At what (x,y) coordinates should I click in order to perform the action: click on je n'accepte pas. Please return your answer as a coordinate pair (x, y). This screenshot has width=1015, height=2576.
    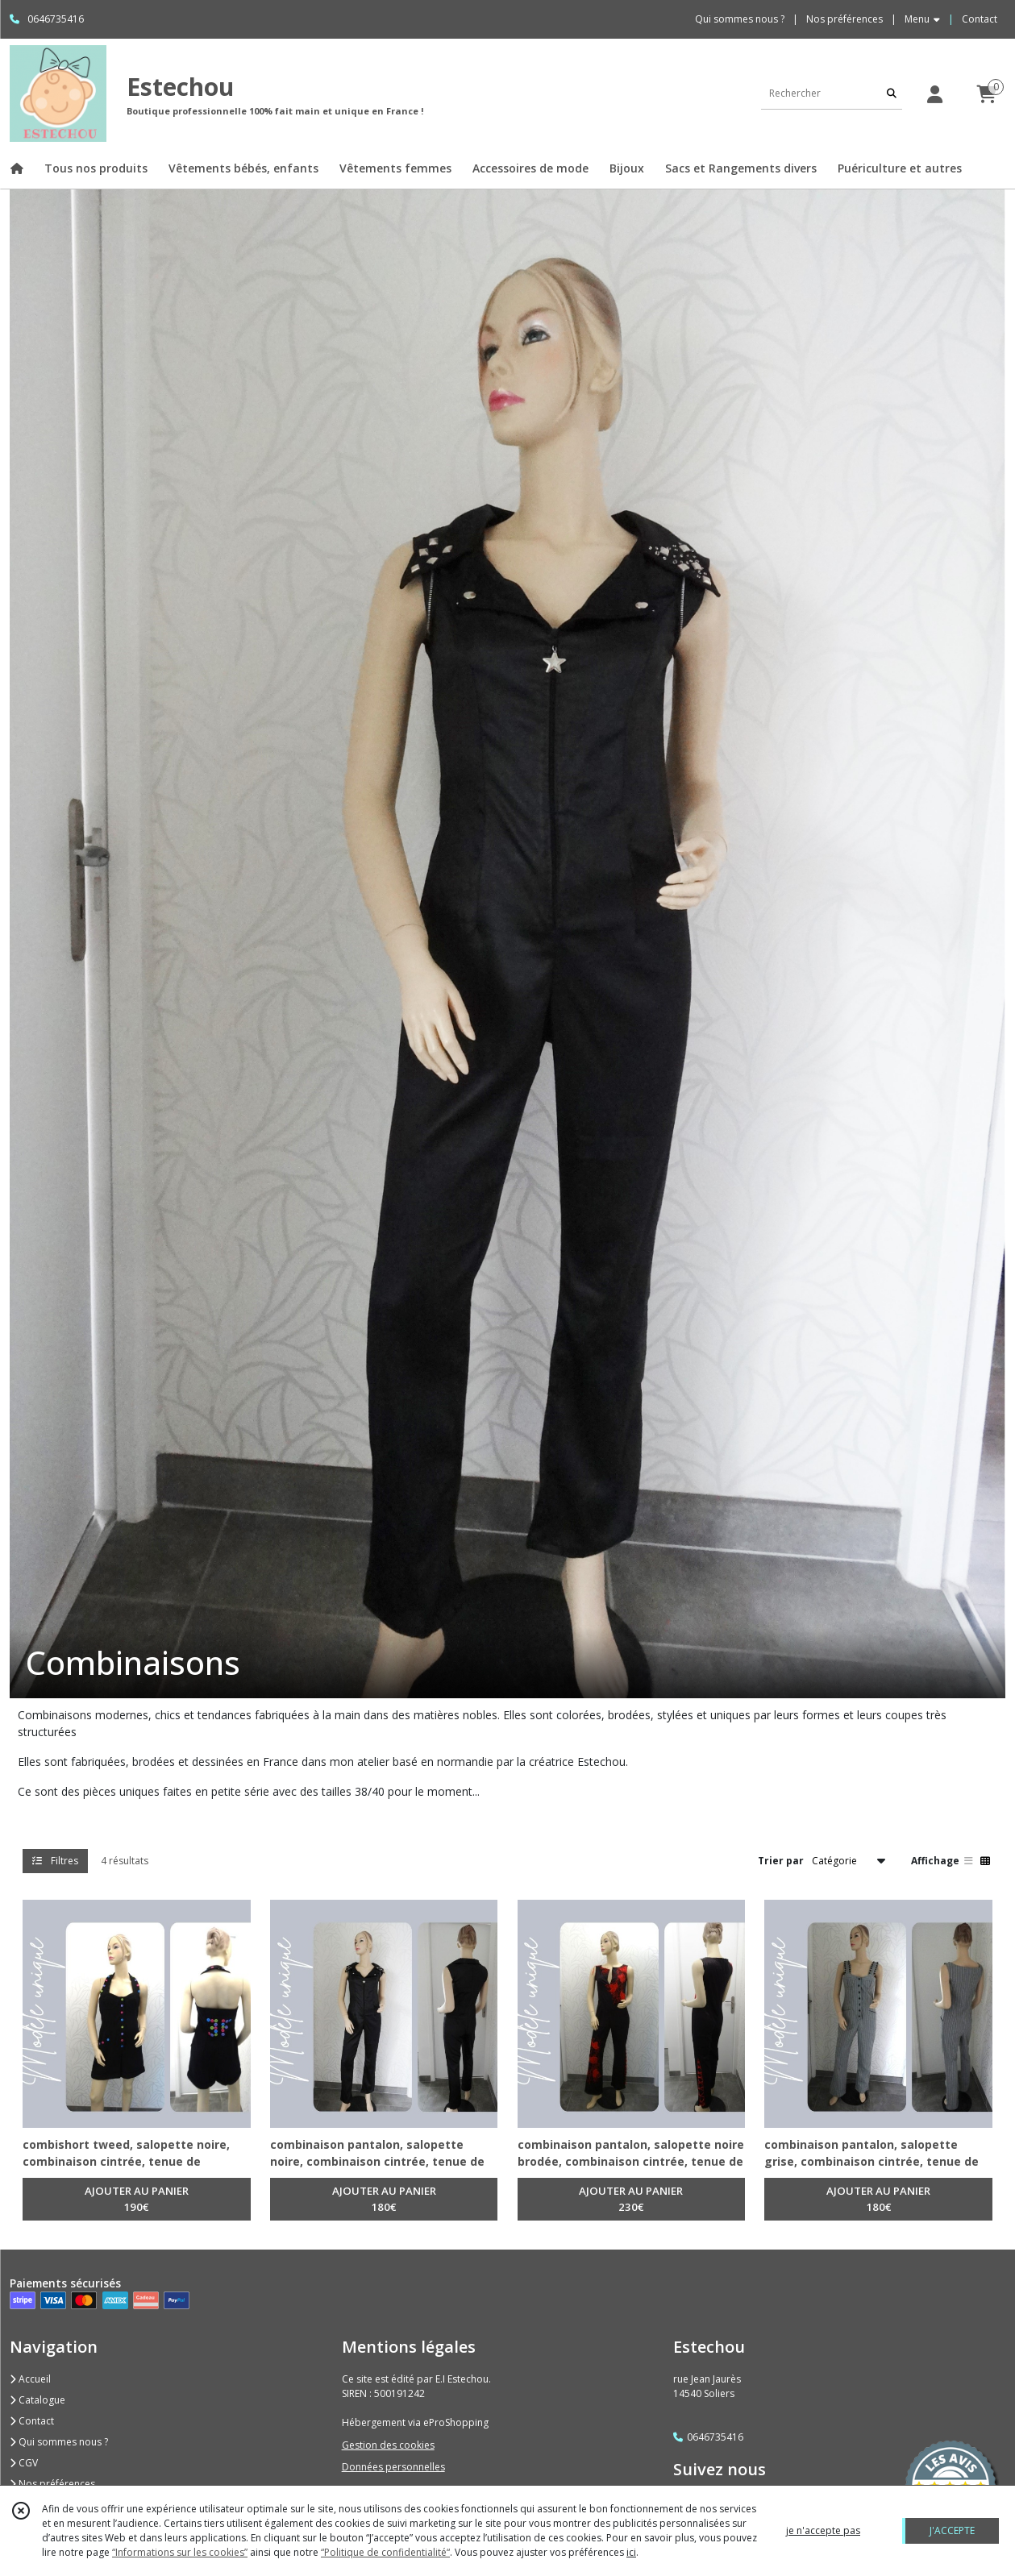
    Looking at the image, I should click on (823, 2530).